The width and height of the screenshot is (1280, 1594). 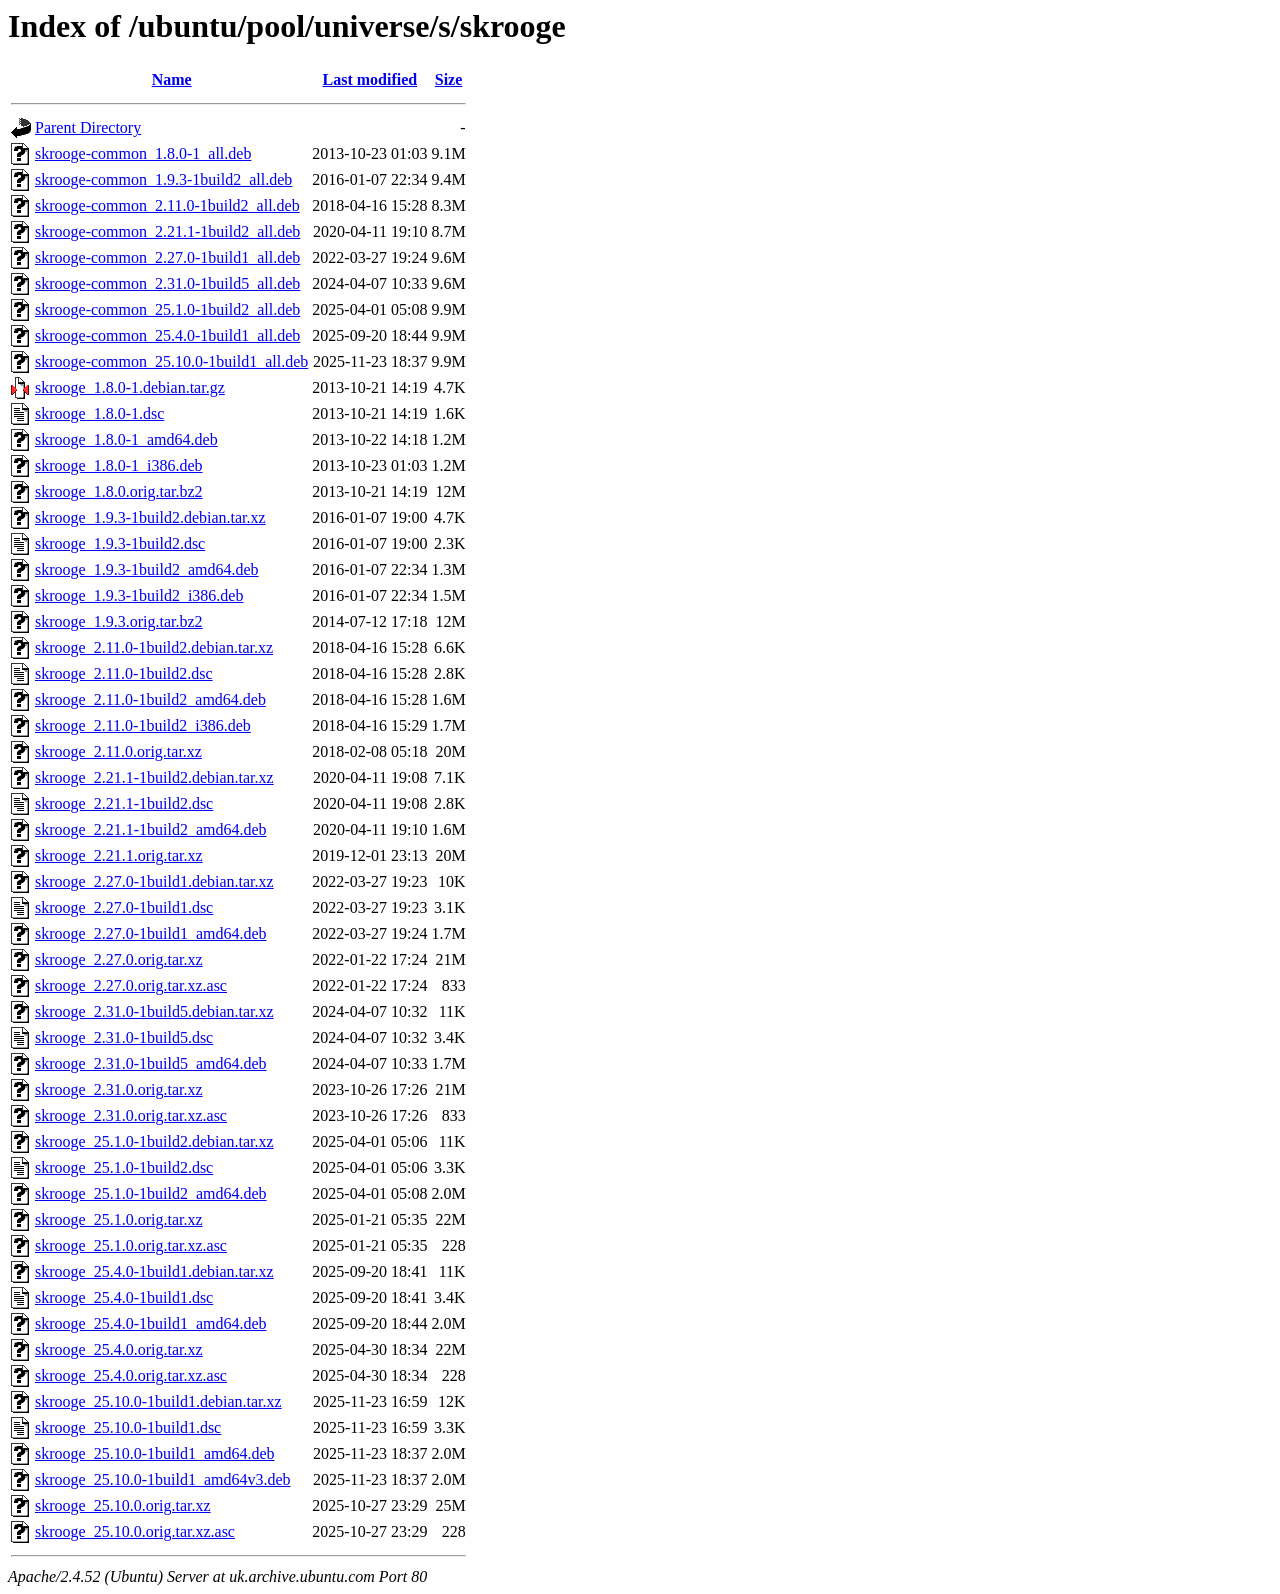 I want to click on skrooge_2.31.0-1build5_amd64.deb, so click(x=151, y=1063).